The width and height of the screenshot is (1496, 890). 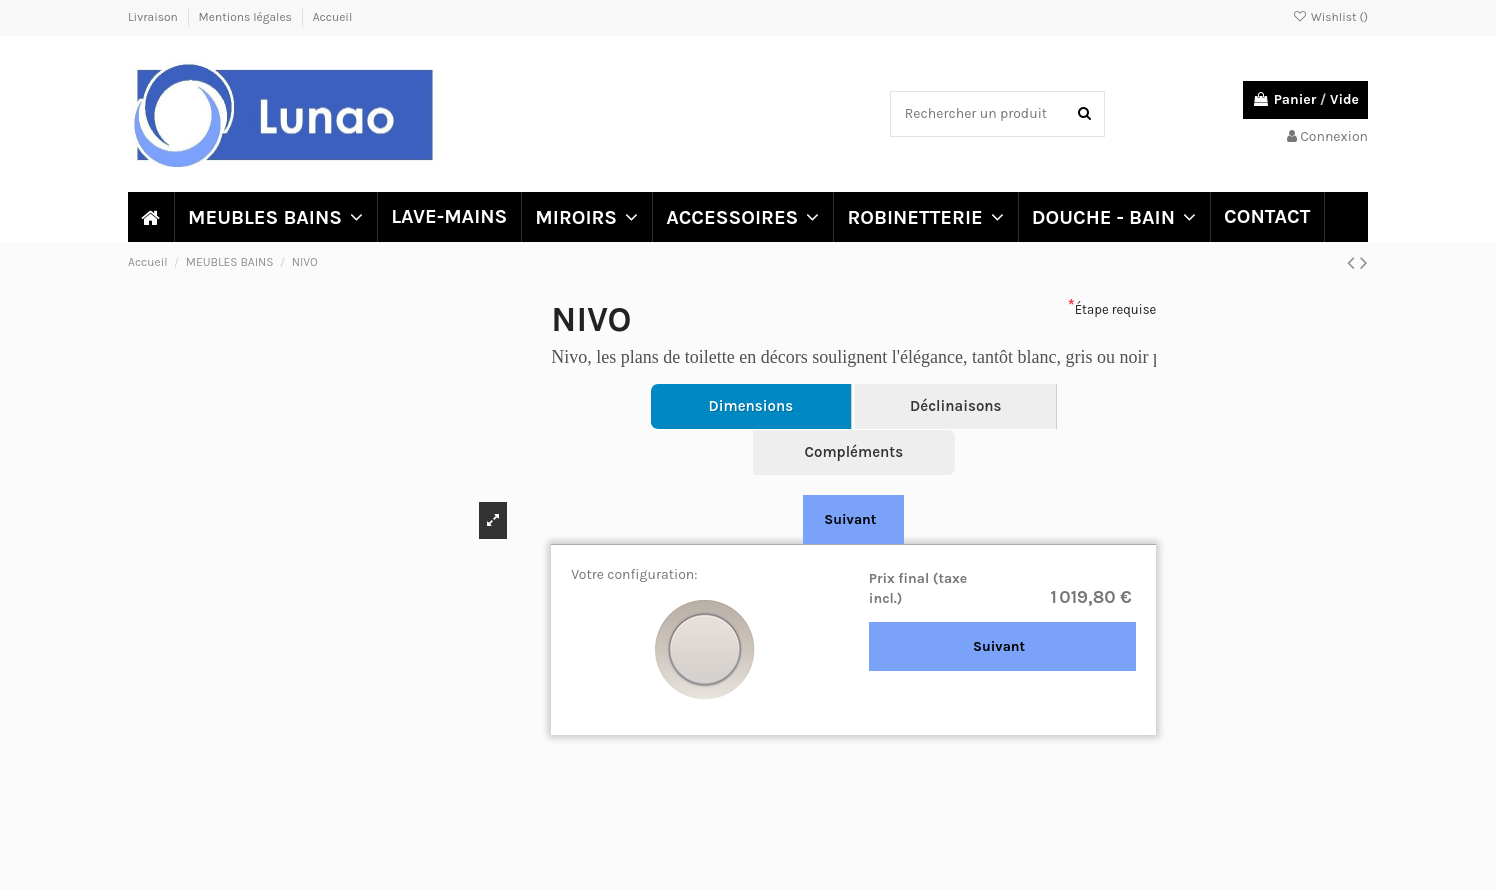 I want to click on Livraison, so click(x=154, y=17).